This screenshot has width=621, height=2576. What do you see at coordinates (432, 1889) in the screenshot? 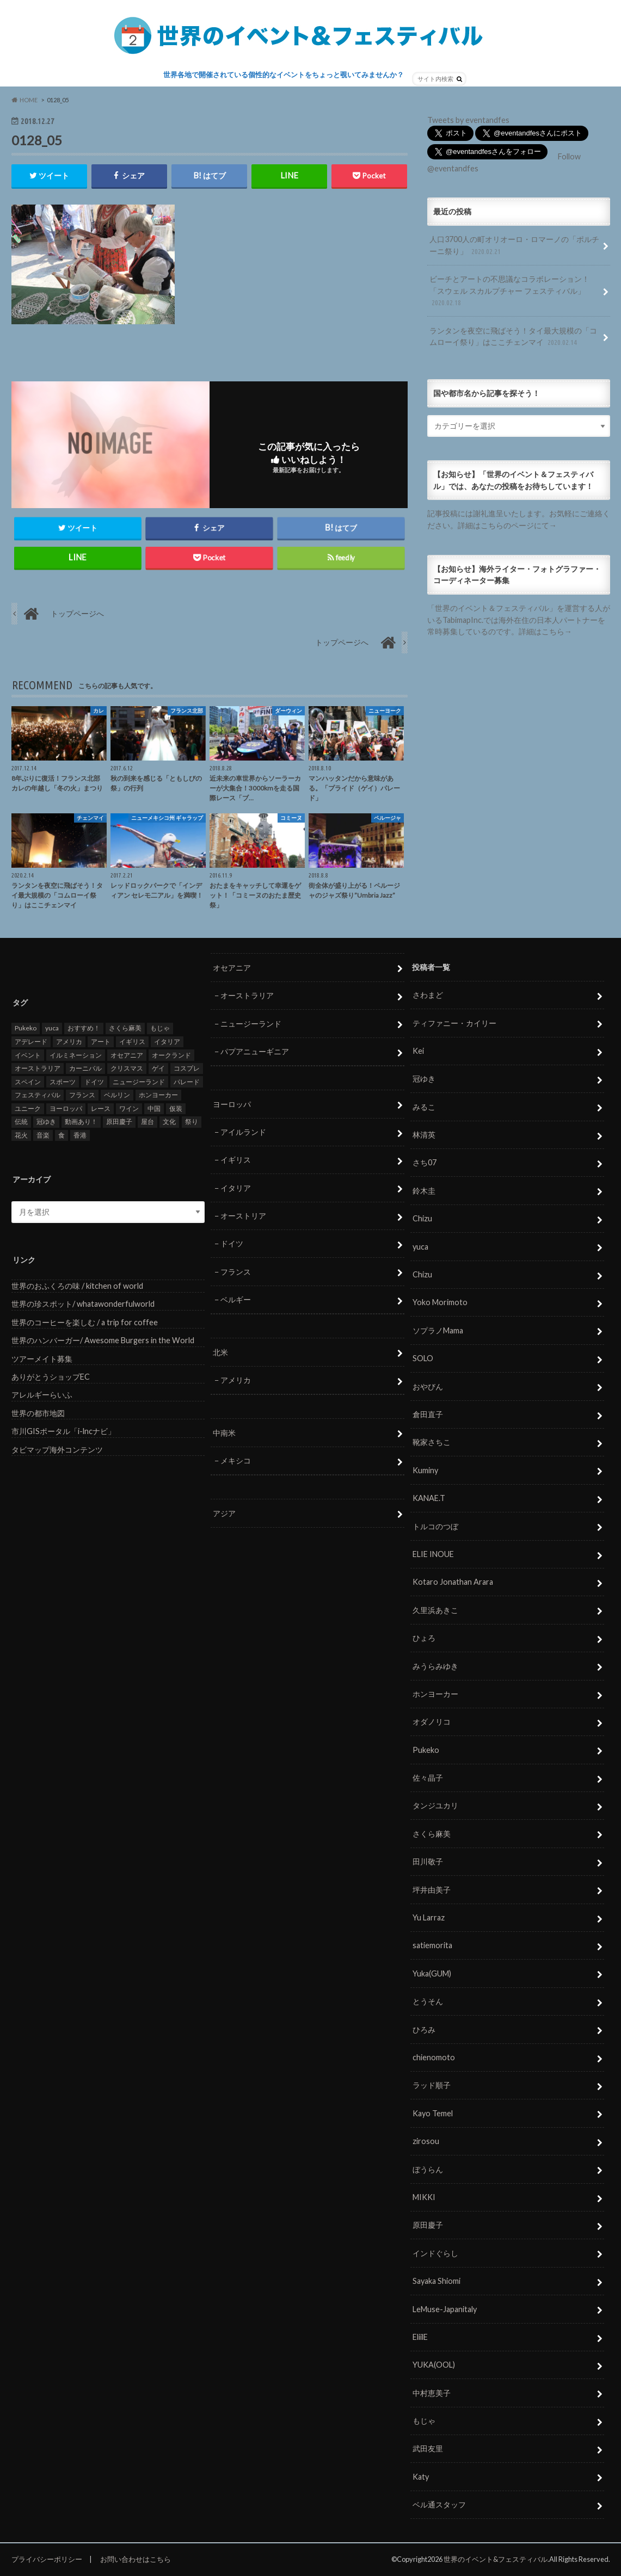
I see `坪井由美子` at bounding box center [432, 1889].